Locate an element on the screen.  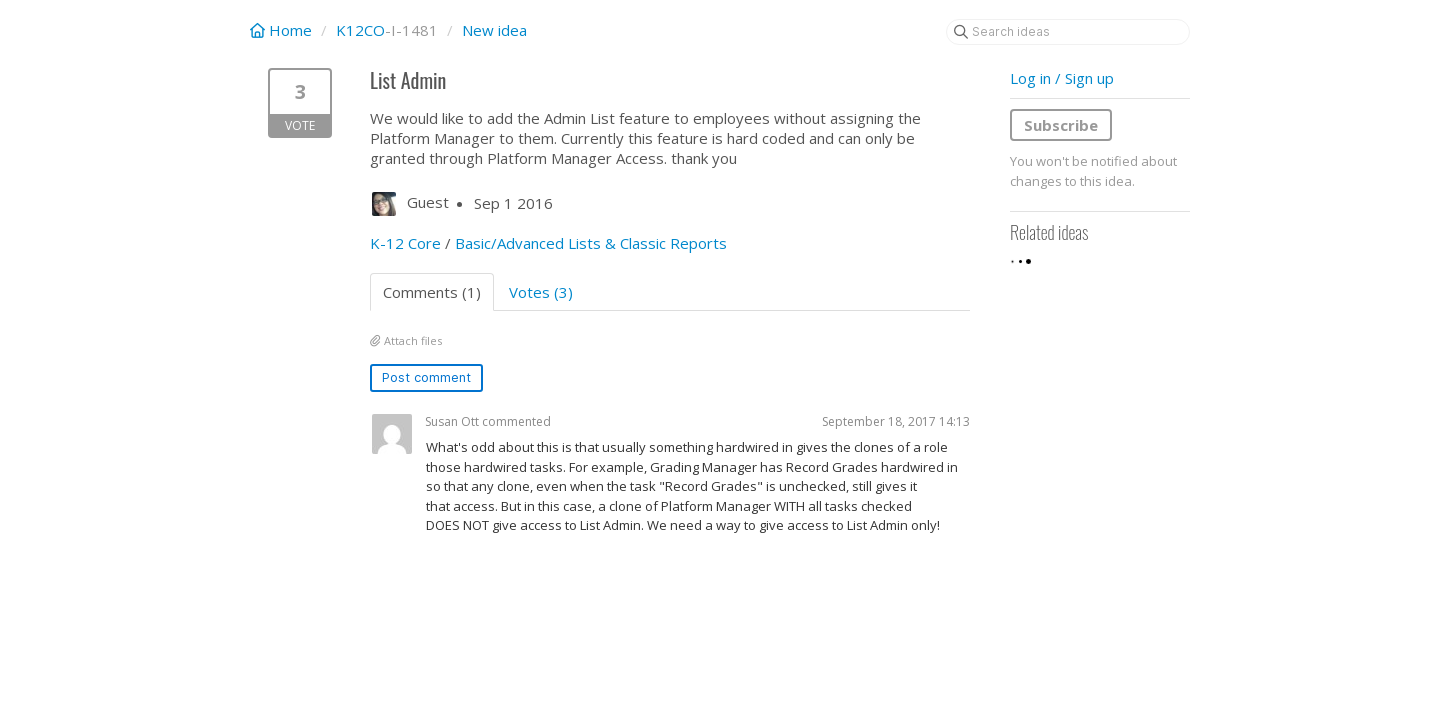
K12CO is located at coordinates (360, 30).